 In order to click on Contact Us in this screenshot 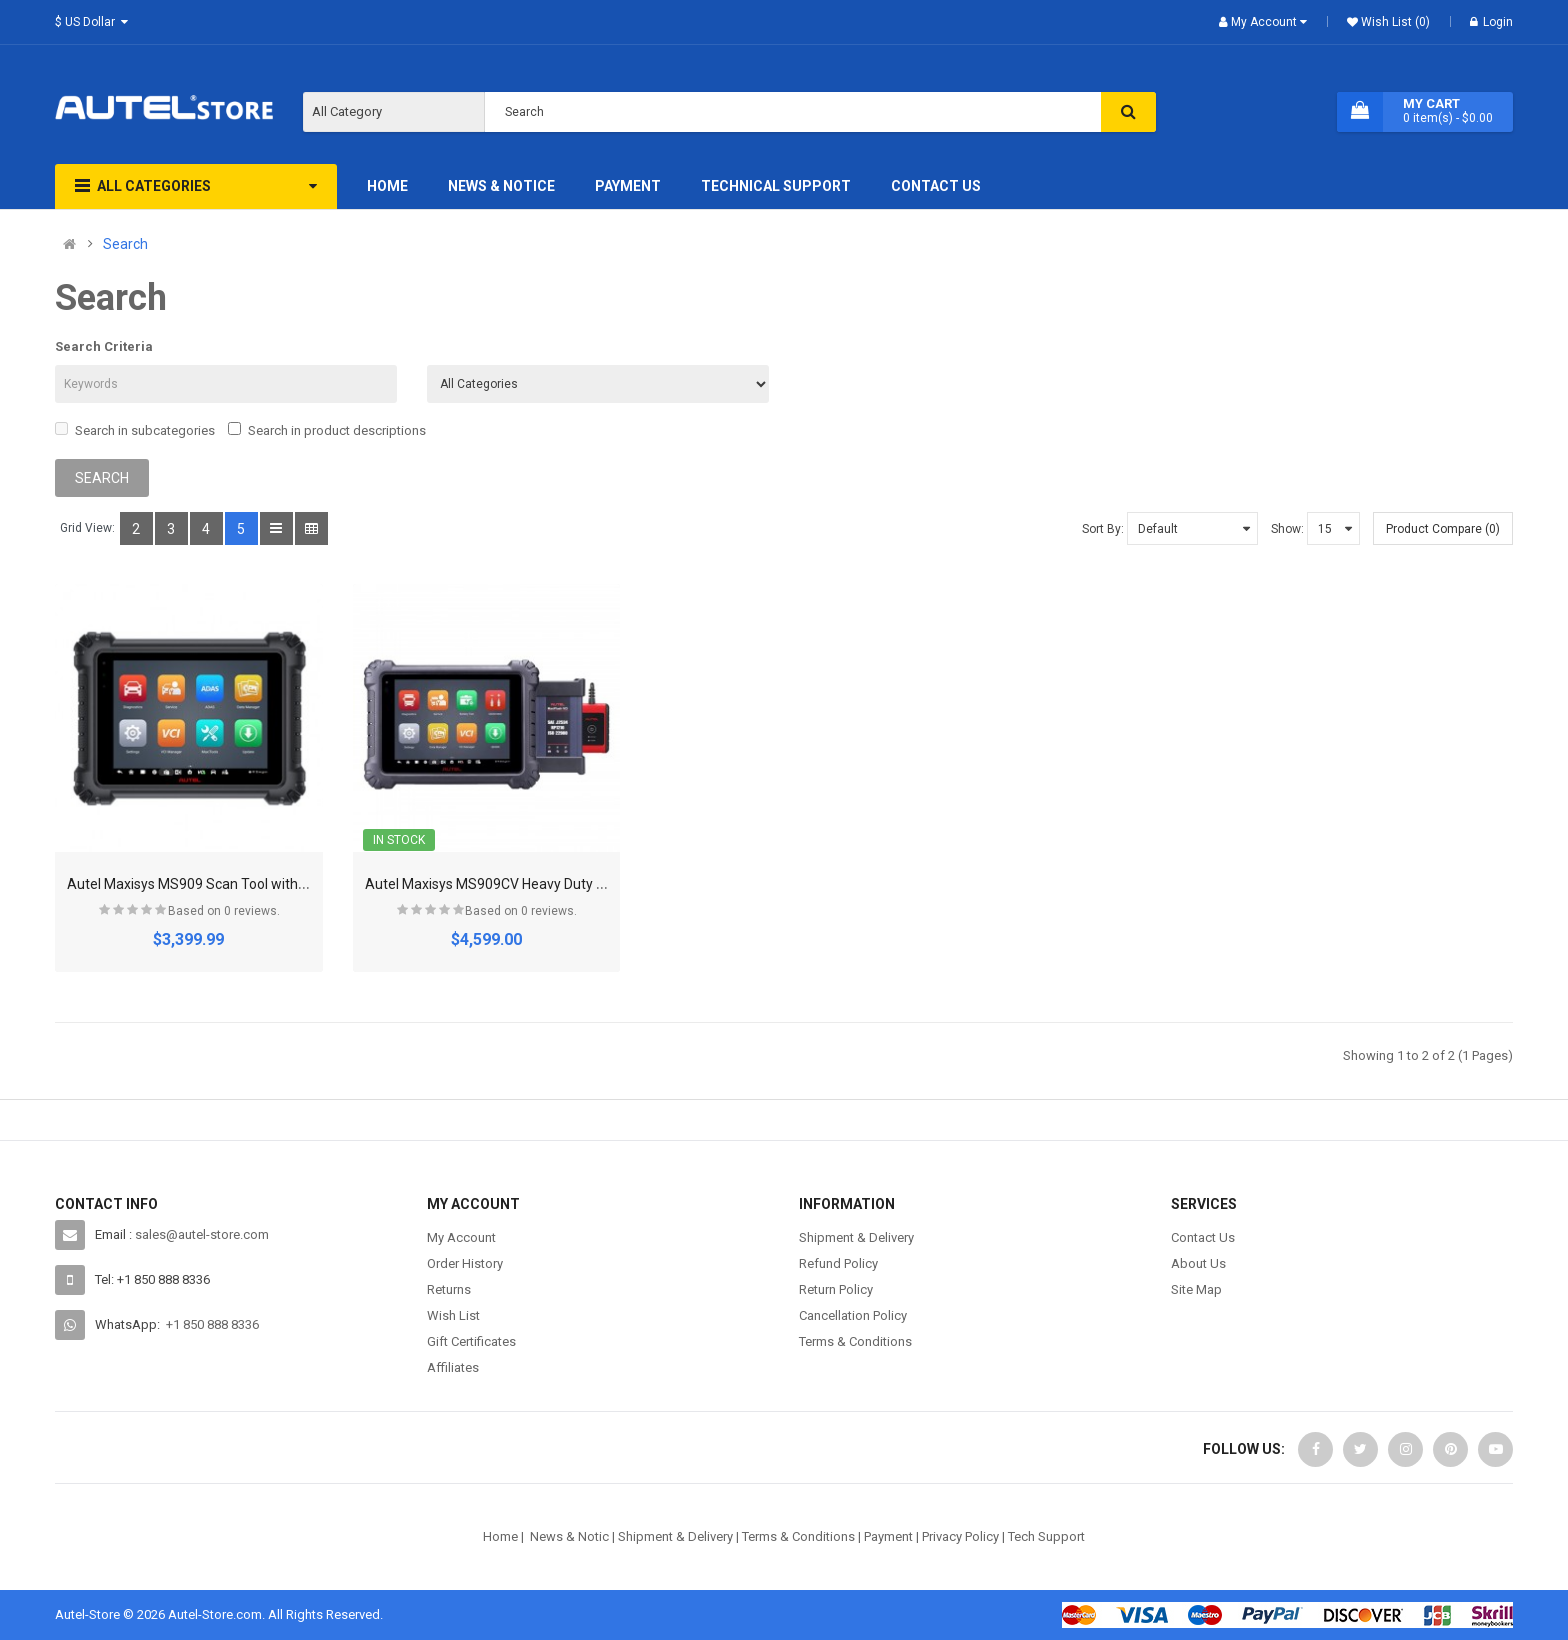, I will do `click(1203, 1237)`.